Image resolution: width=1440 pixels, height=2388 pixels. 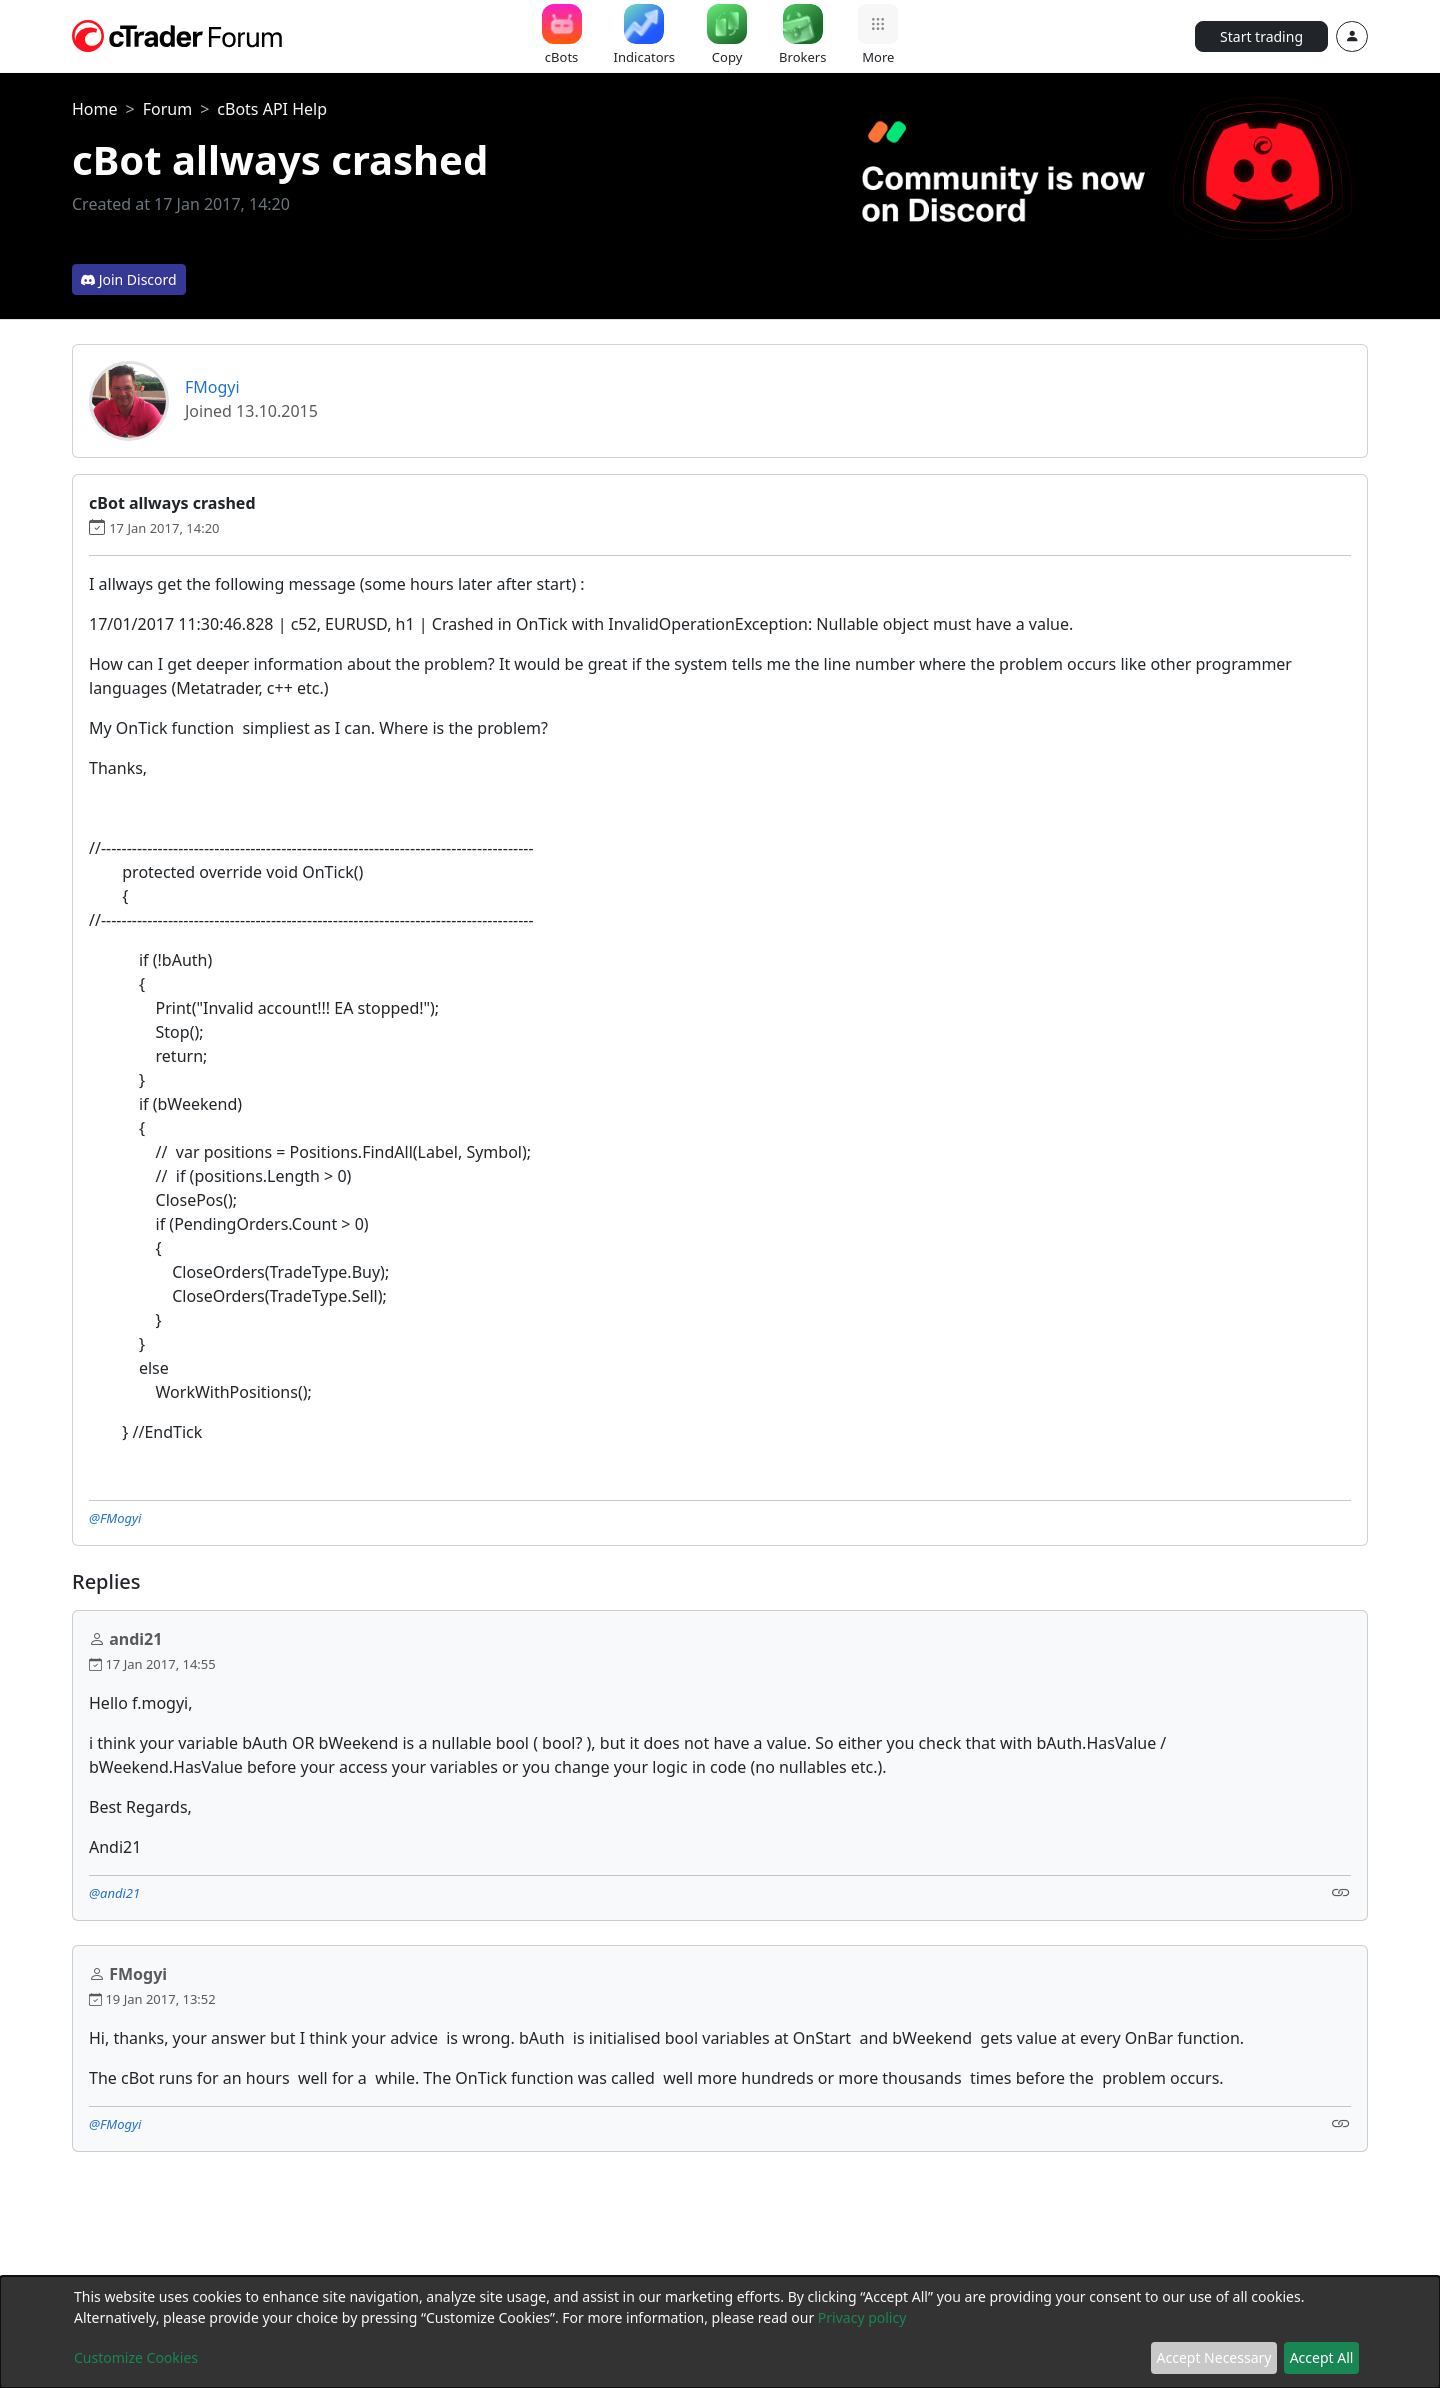 I want to click on Privacy policy, so click(x=862, y=2317).